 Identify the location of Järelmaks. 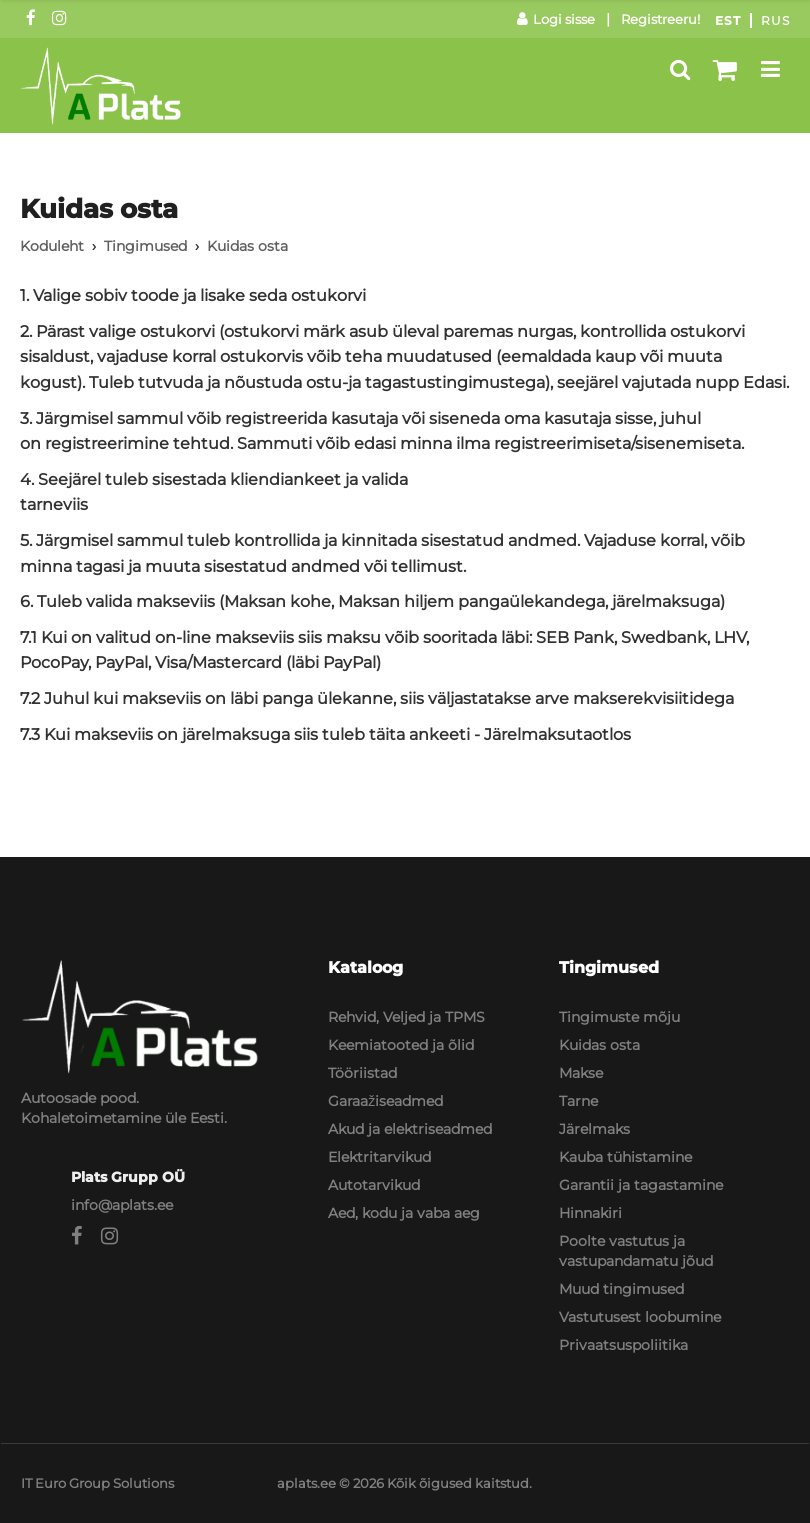
(594, 1129).